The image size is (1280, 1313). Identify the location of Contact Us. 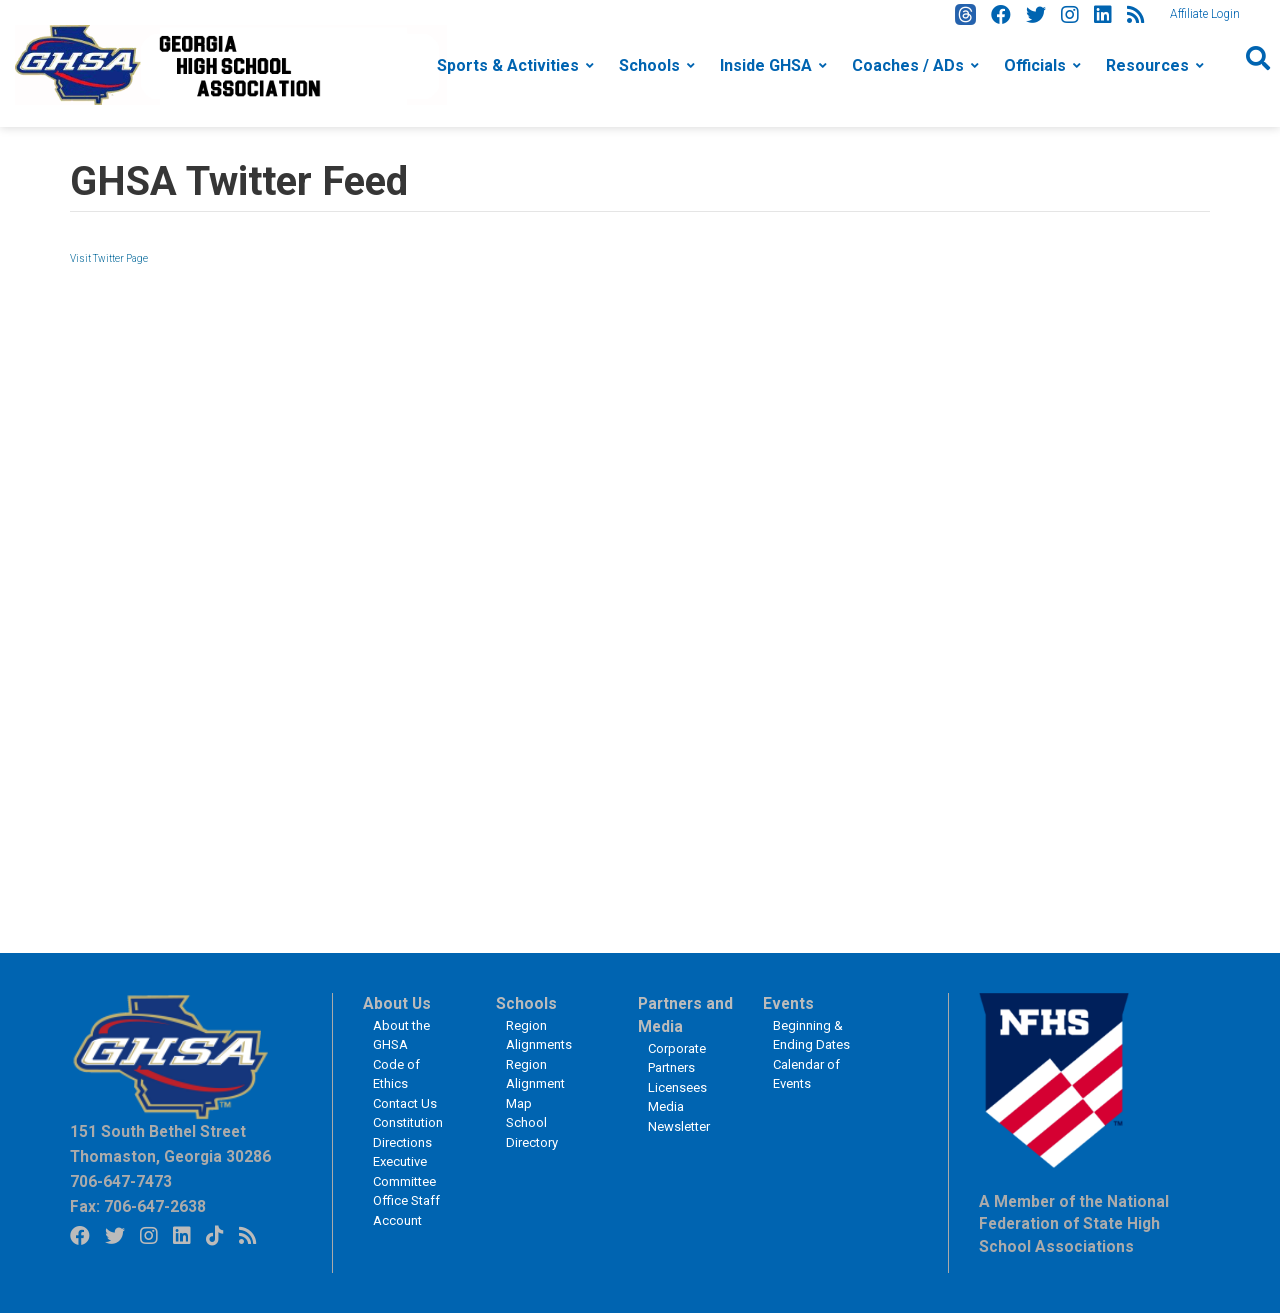
(405, 1103).